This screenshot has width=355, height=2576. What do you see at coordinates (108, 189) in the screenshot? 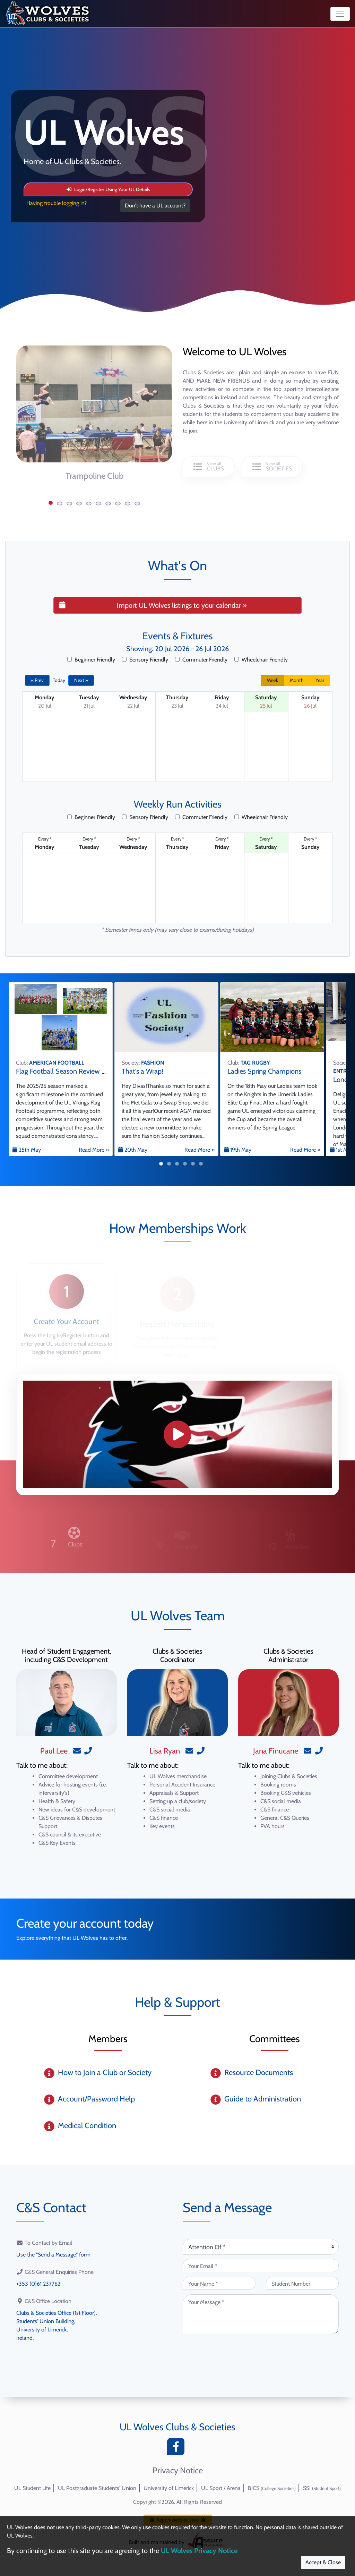
I see `Login/Register Using Your UL Details` at bounding box center [108, 189].